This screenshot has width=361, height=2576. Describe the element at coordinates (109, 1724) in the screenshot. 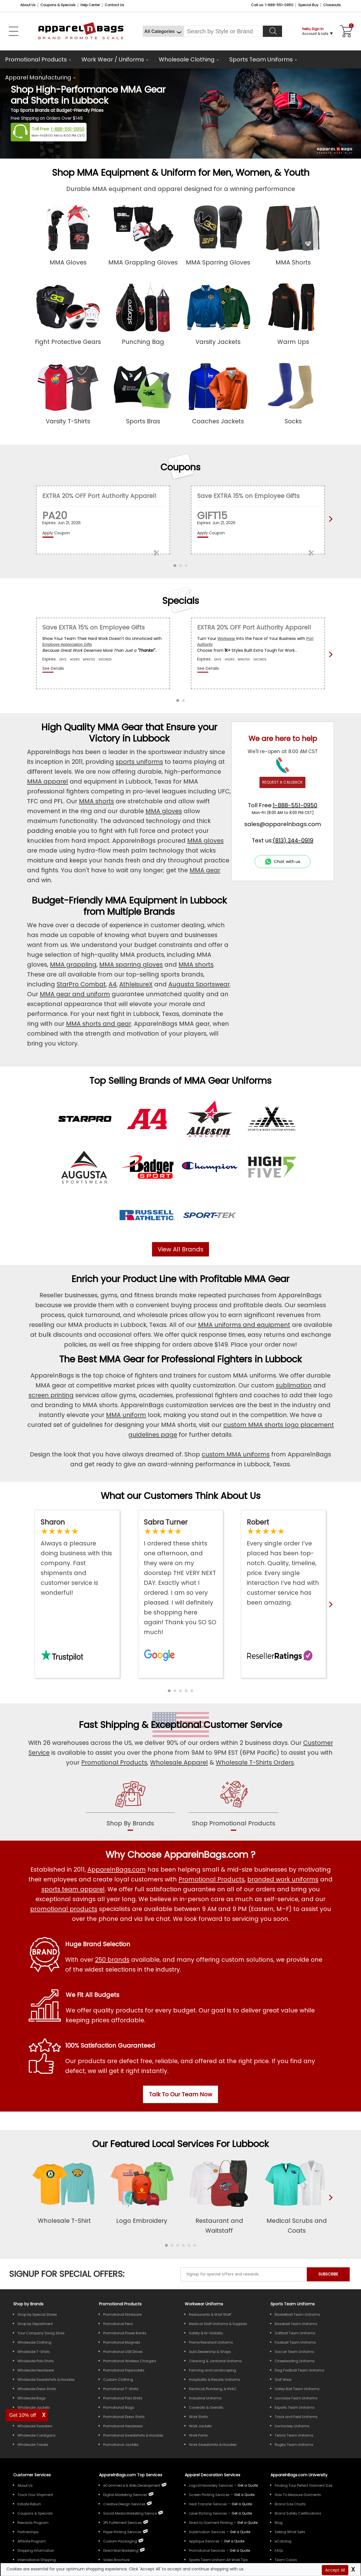

I see `Fast Shipping [browse our fast shipping services]` at that location.